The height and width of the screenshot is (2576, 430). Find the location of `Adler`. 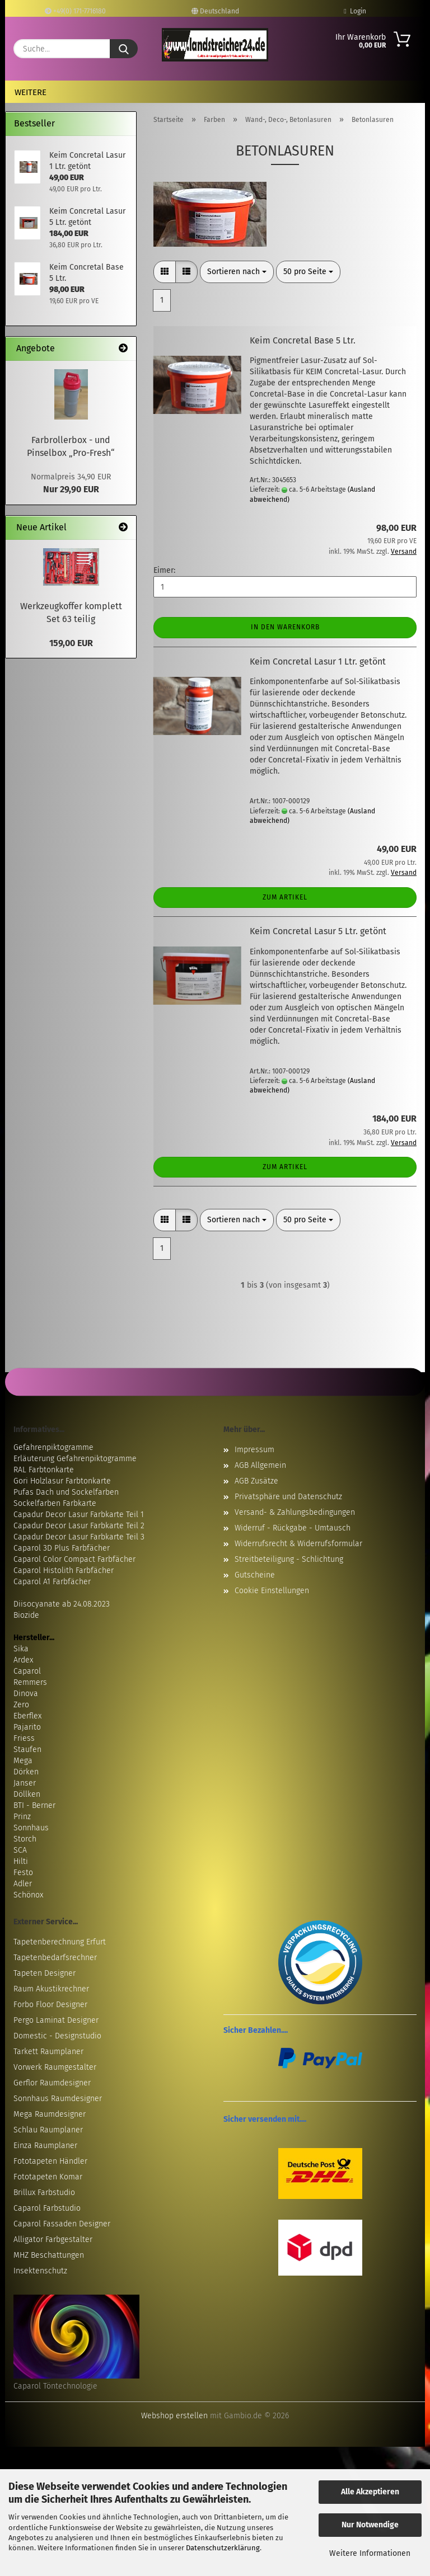

Adler is located at coordinates (22, 1884).